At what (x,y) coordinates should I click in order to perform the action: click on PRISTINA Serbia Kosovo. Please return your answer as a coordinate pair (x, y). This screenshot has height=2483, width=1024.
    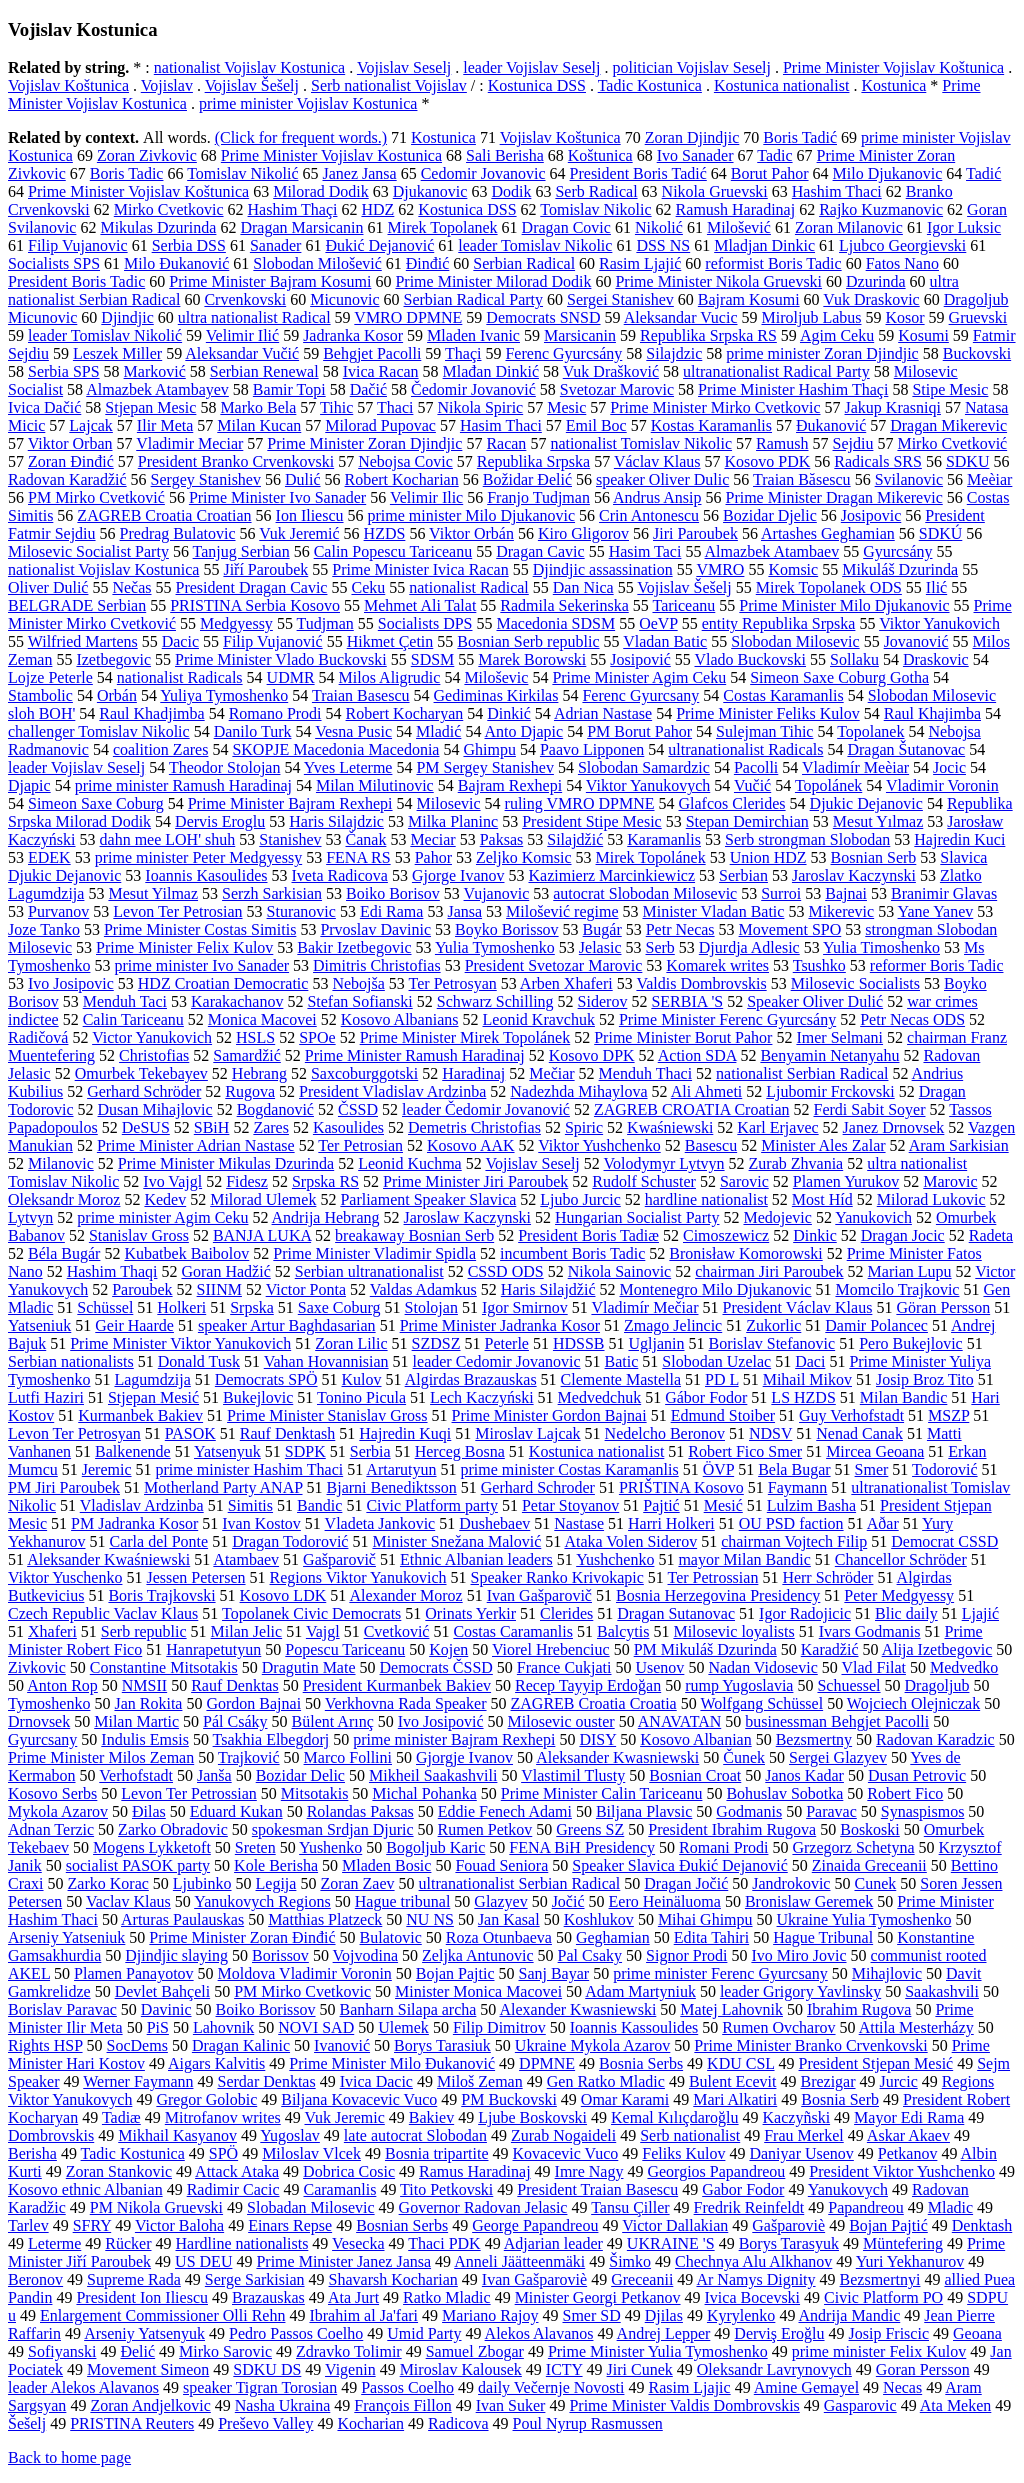
    Looking at the image, I should click on (255, 605).